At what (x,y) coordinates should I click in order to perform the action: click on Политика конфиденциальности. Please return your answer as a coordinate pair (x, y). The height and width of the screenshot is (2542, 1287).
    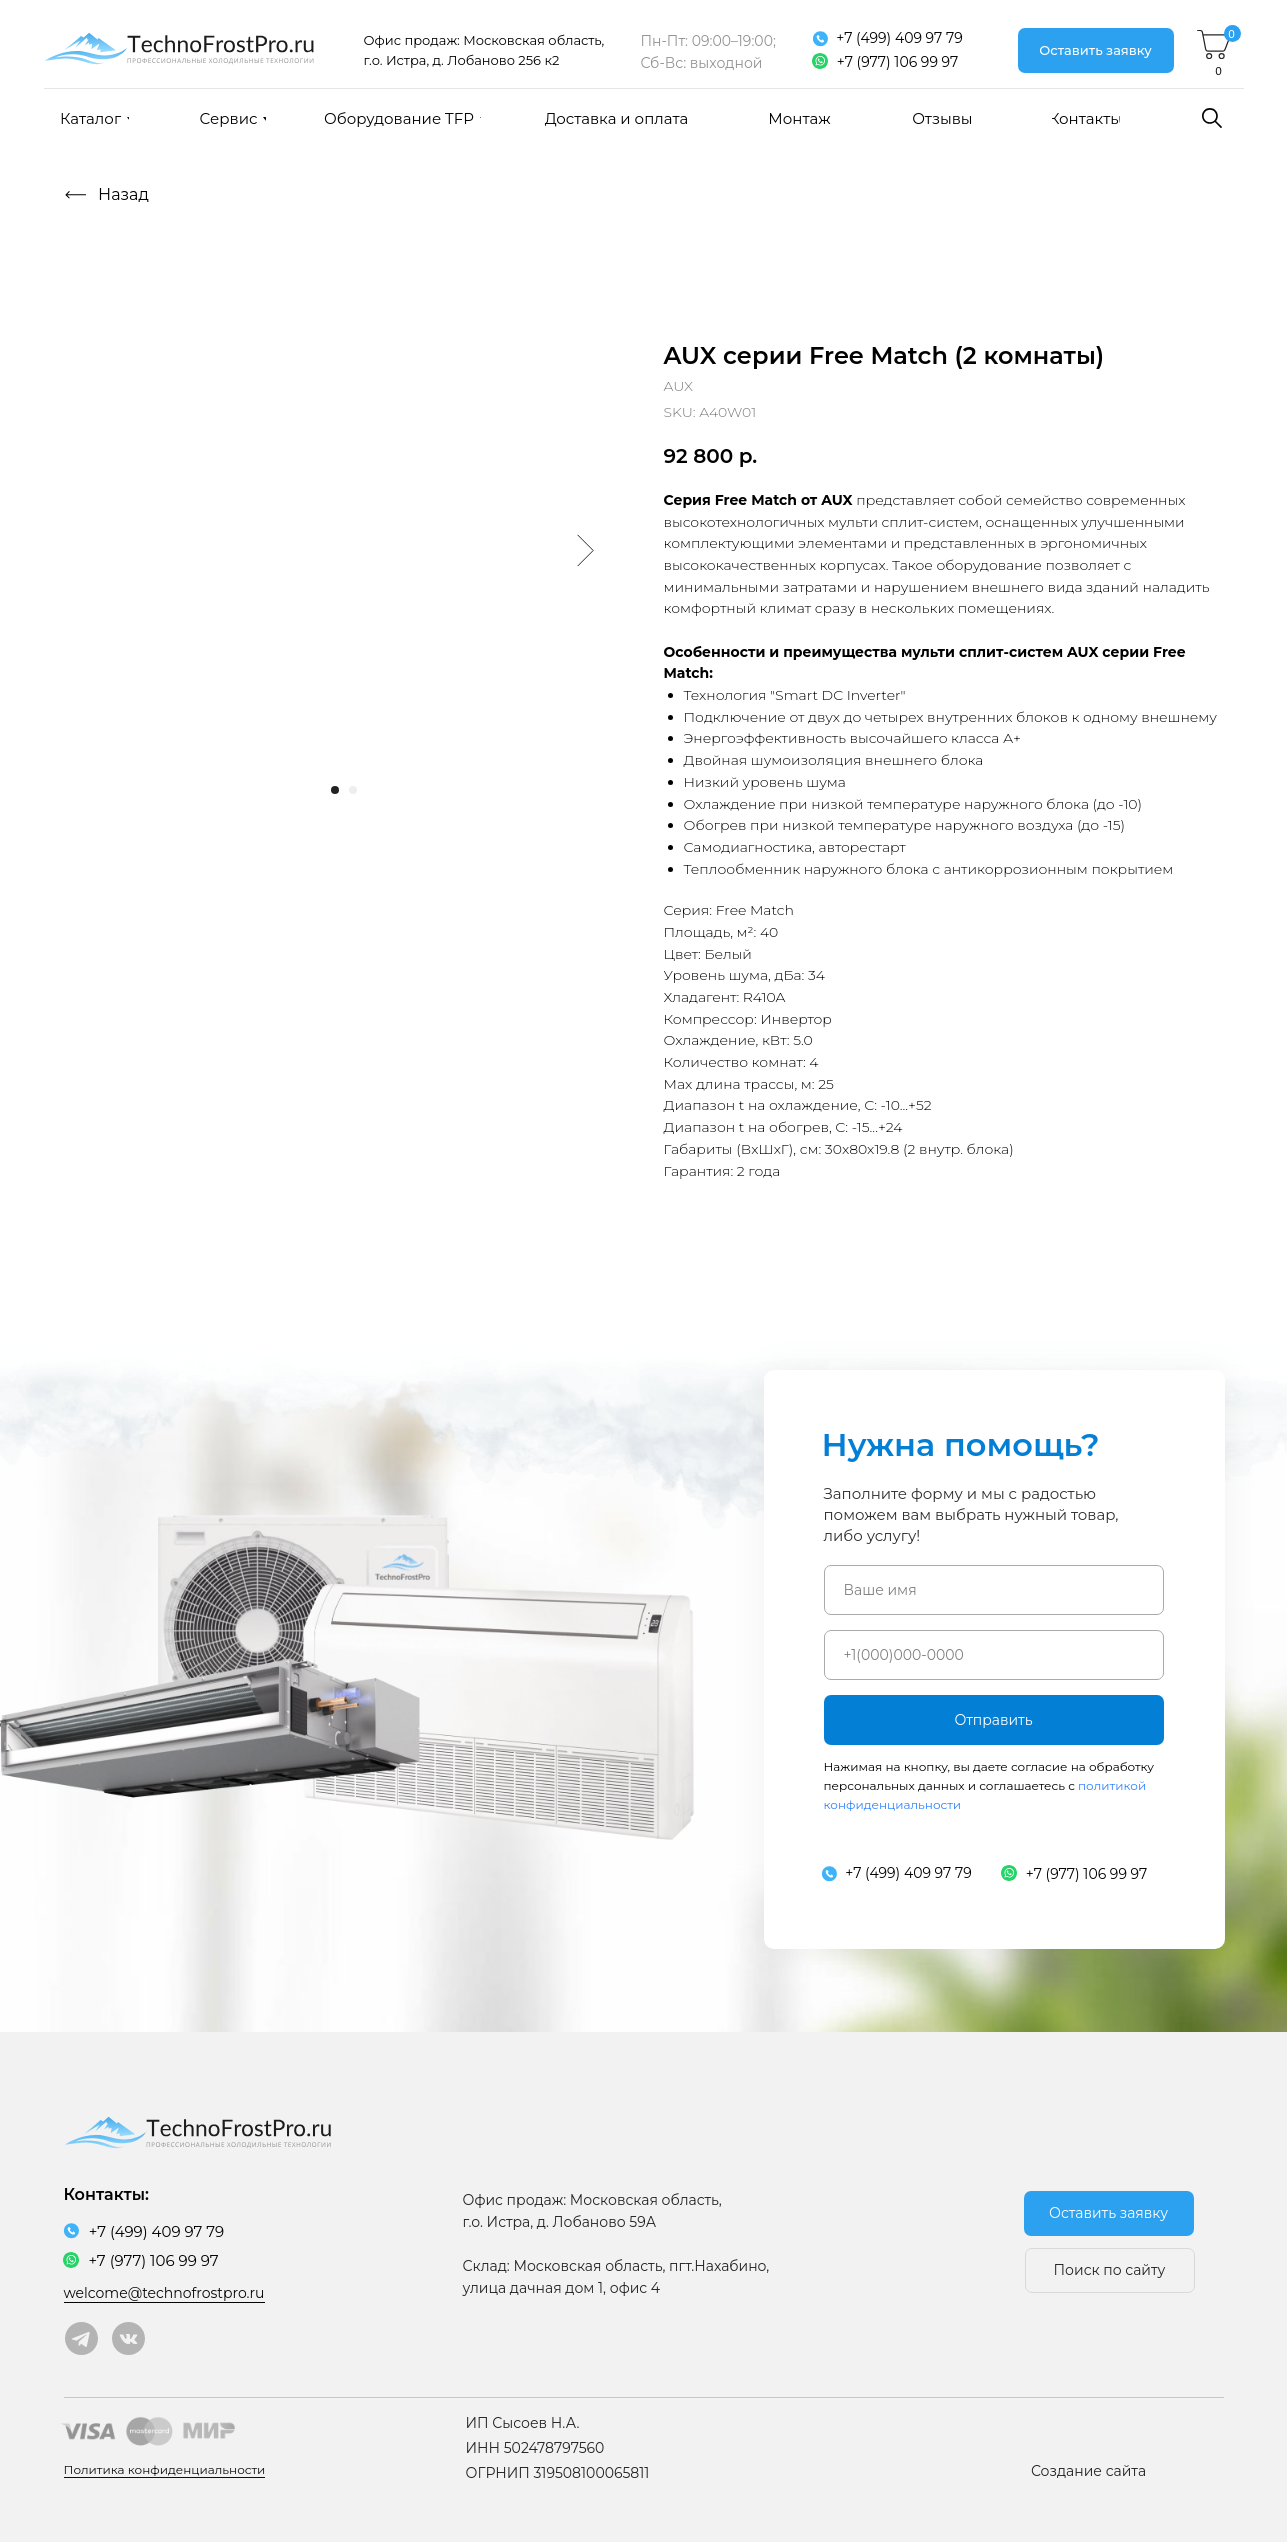
    Looking at the image, I should click on (165, 2469).